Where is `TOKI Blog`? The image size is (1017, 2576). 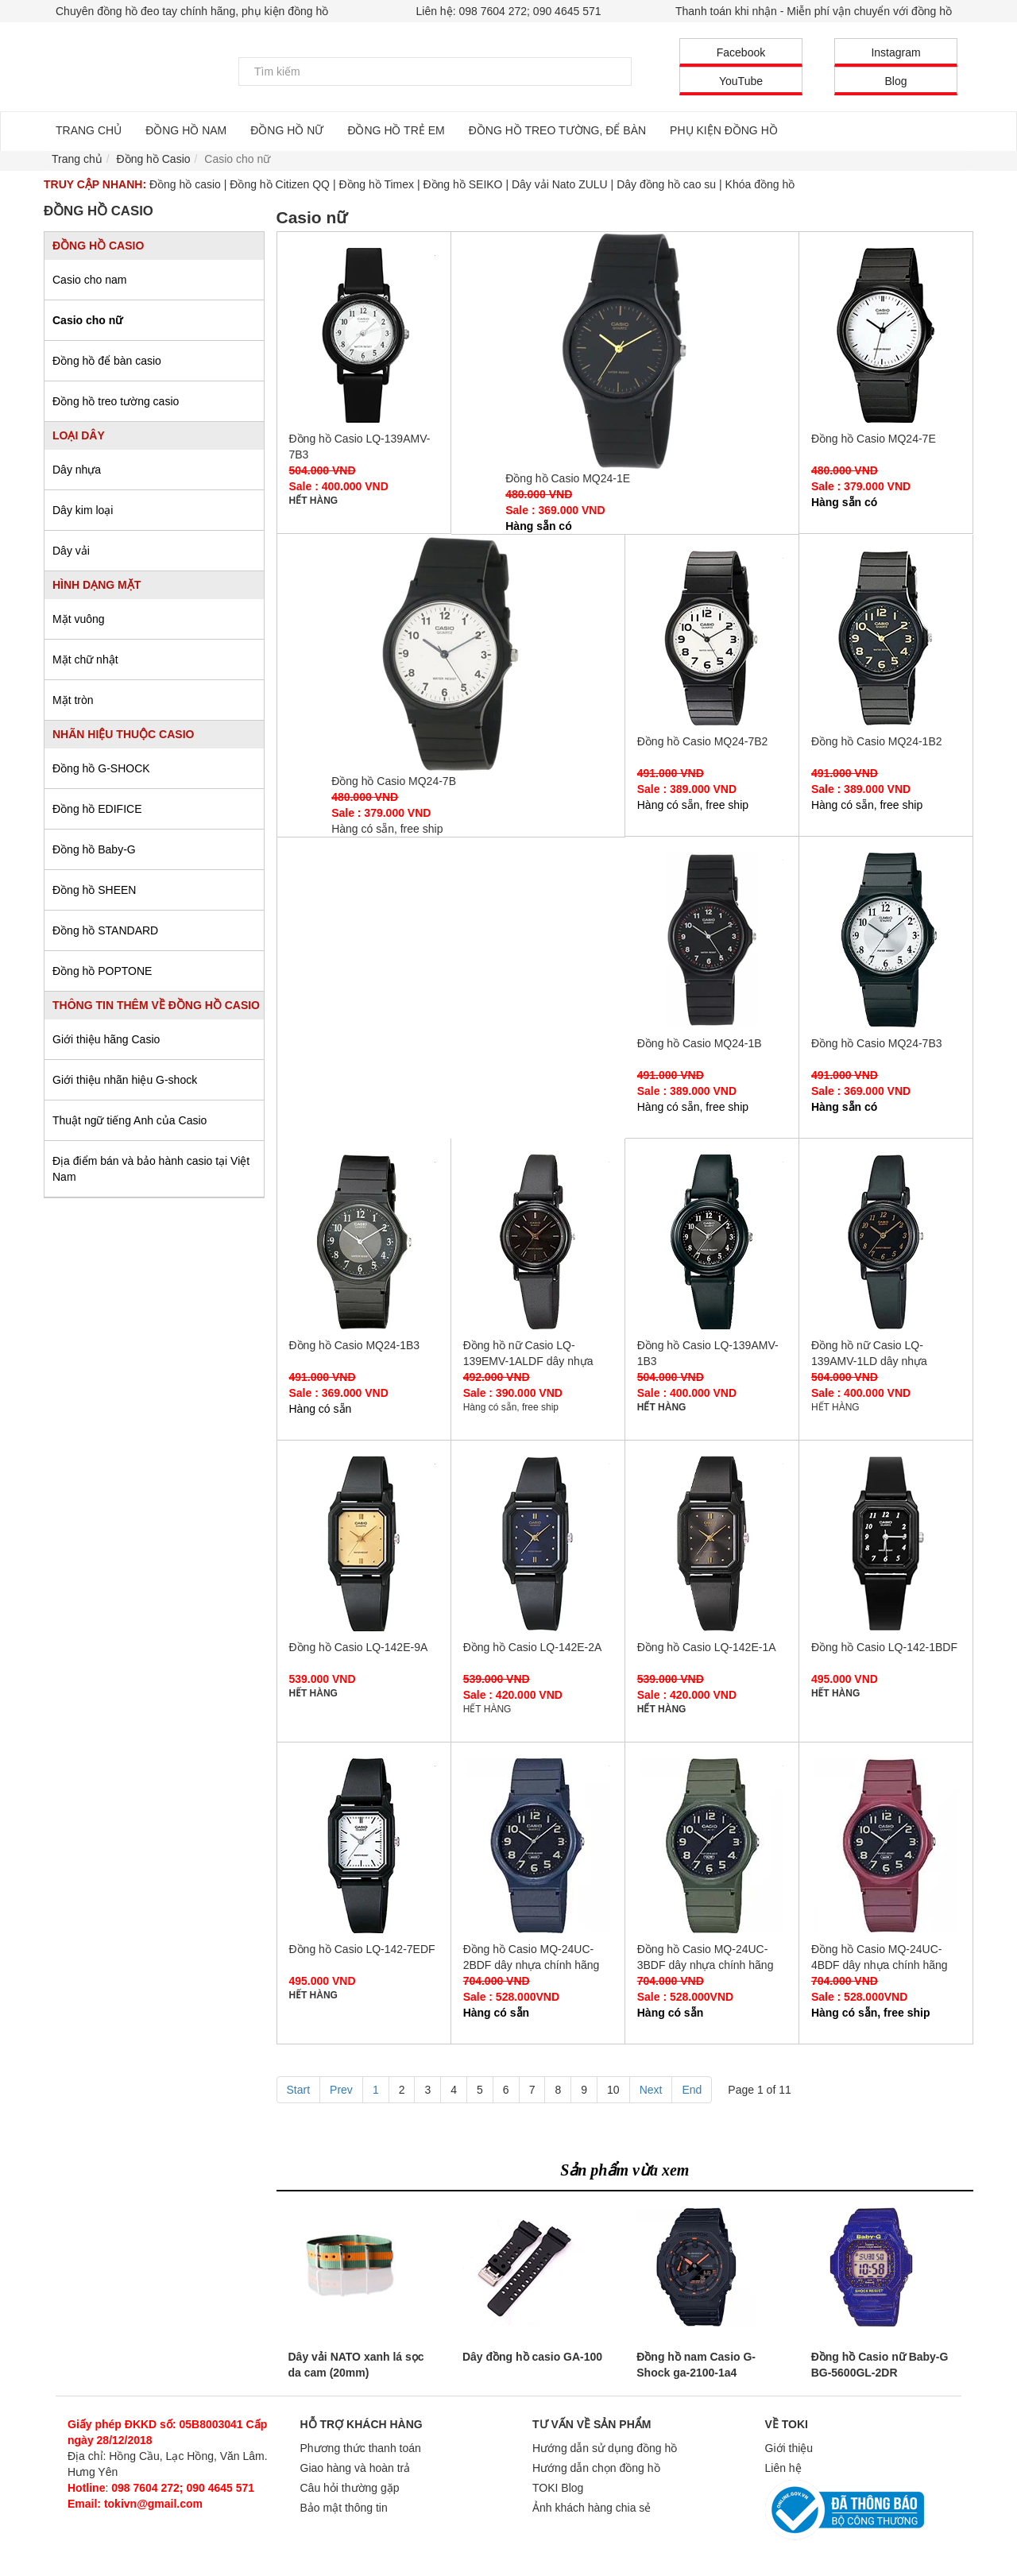 TOKI Blog is located at coordinates (557, 2487).